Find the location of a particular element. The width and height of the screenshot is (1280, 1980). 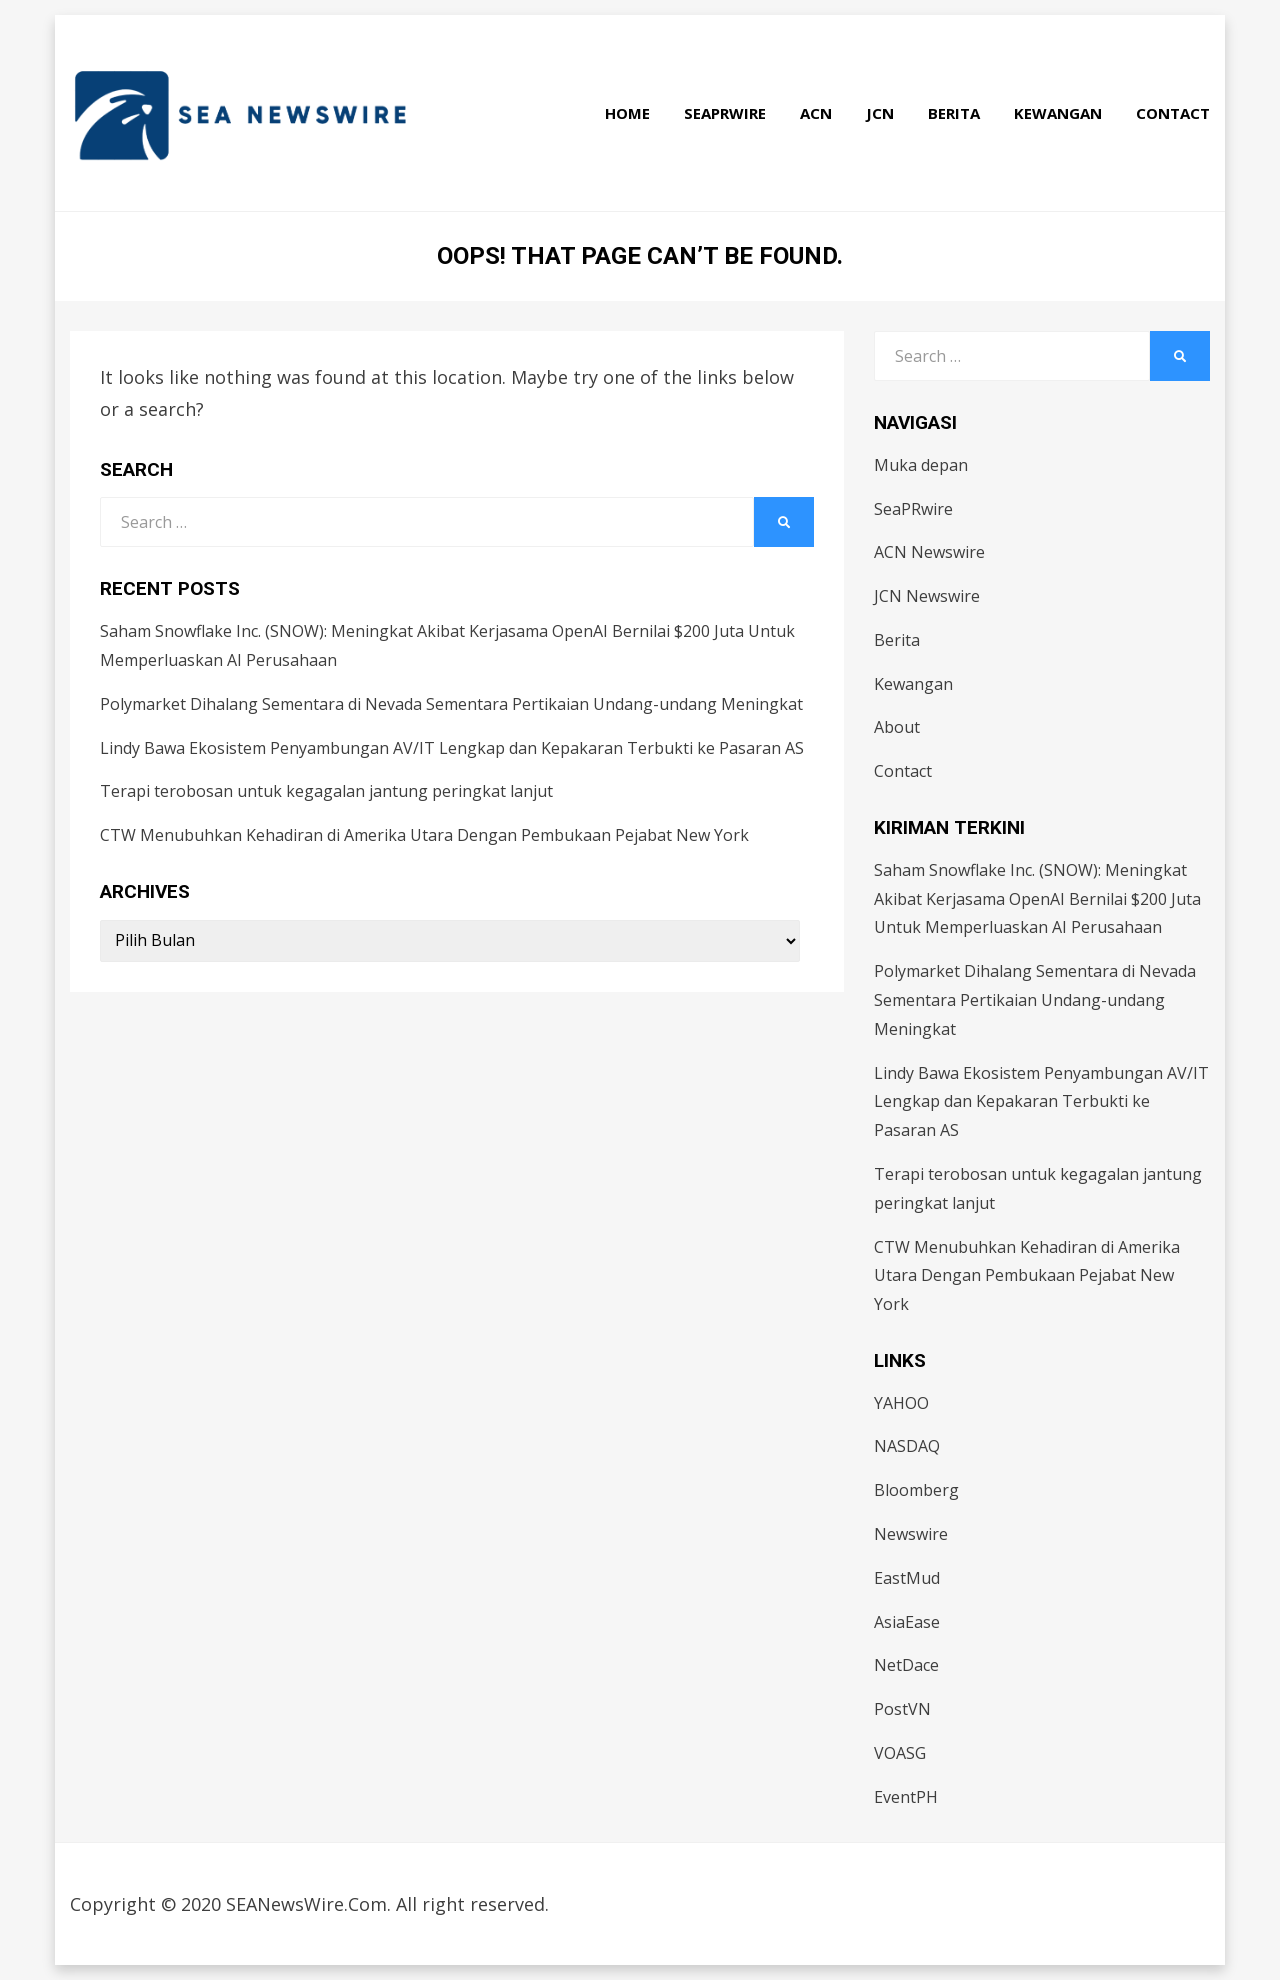

AsiaEase is located at coordinates (907, 1622).